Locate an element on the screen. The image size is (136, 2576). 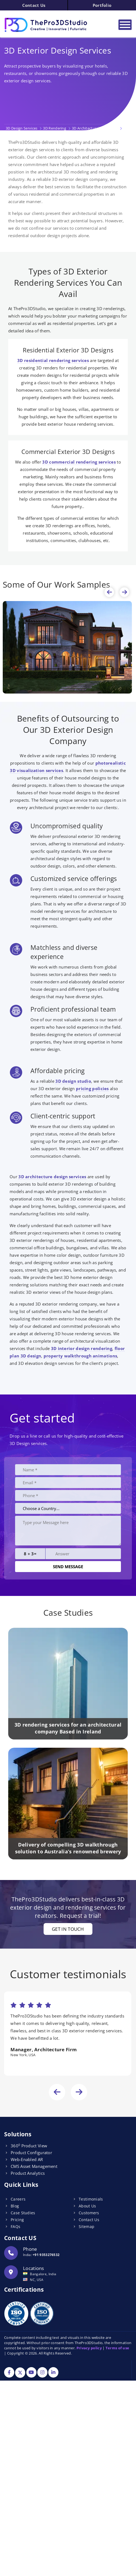
3D rendering services for an architectural company Based in Ireland is located at coordinates (68, 1728).